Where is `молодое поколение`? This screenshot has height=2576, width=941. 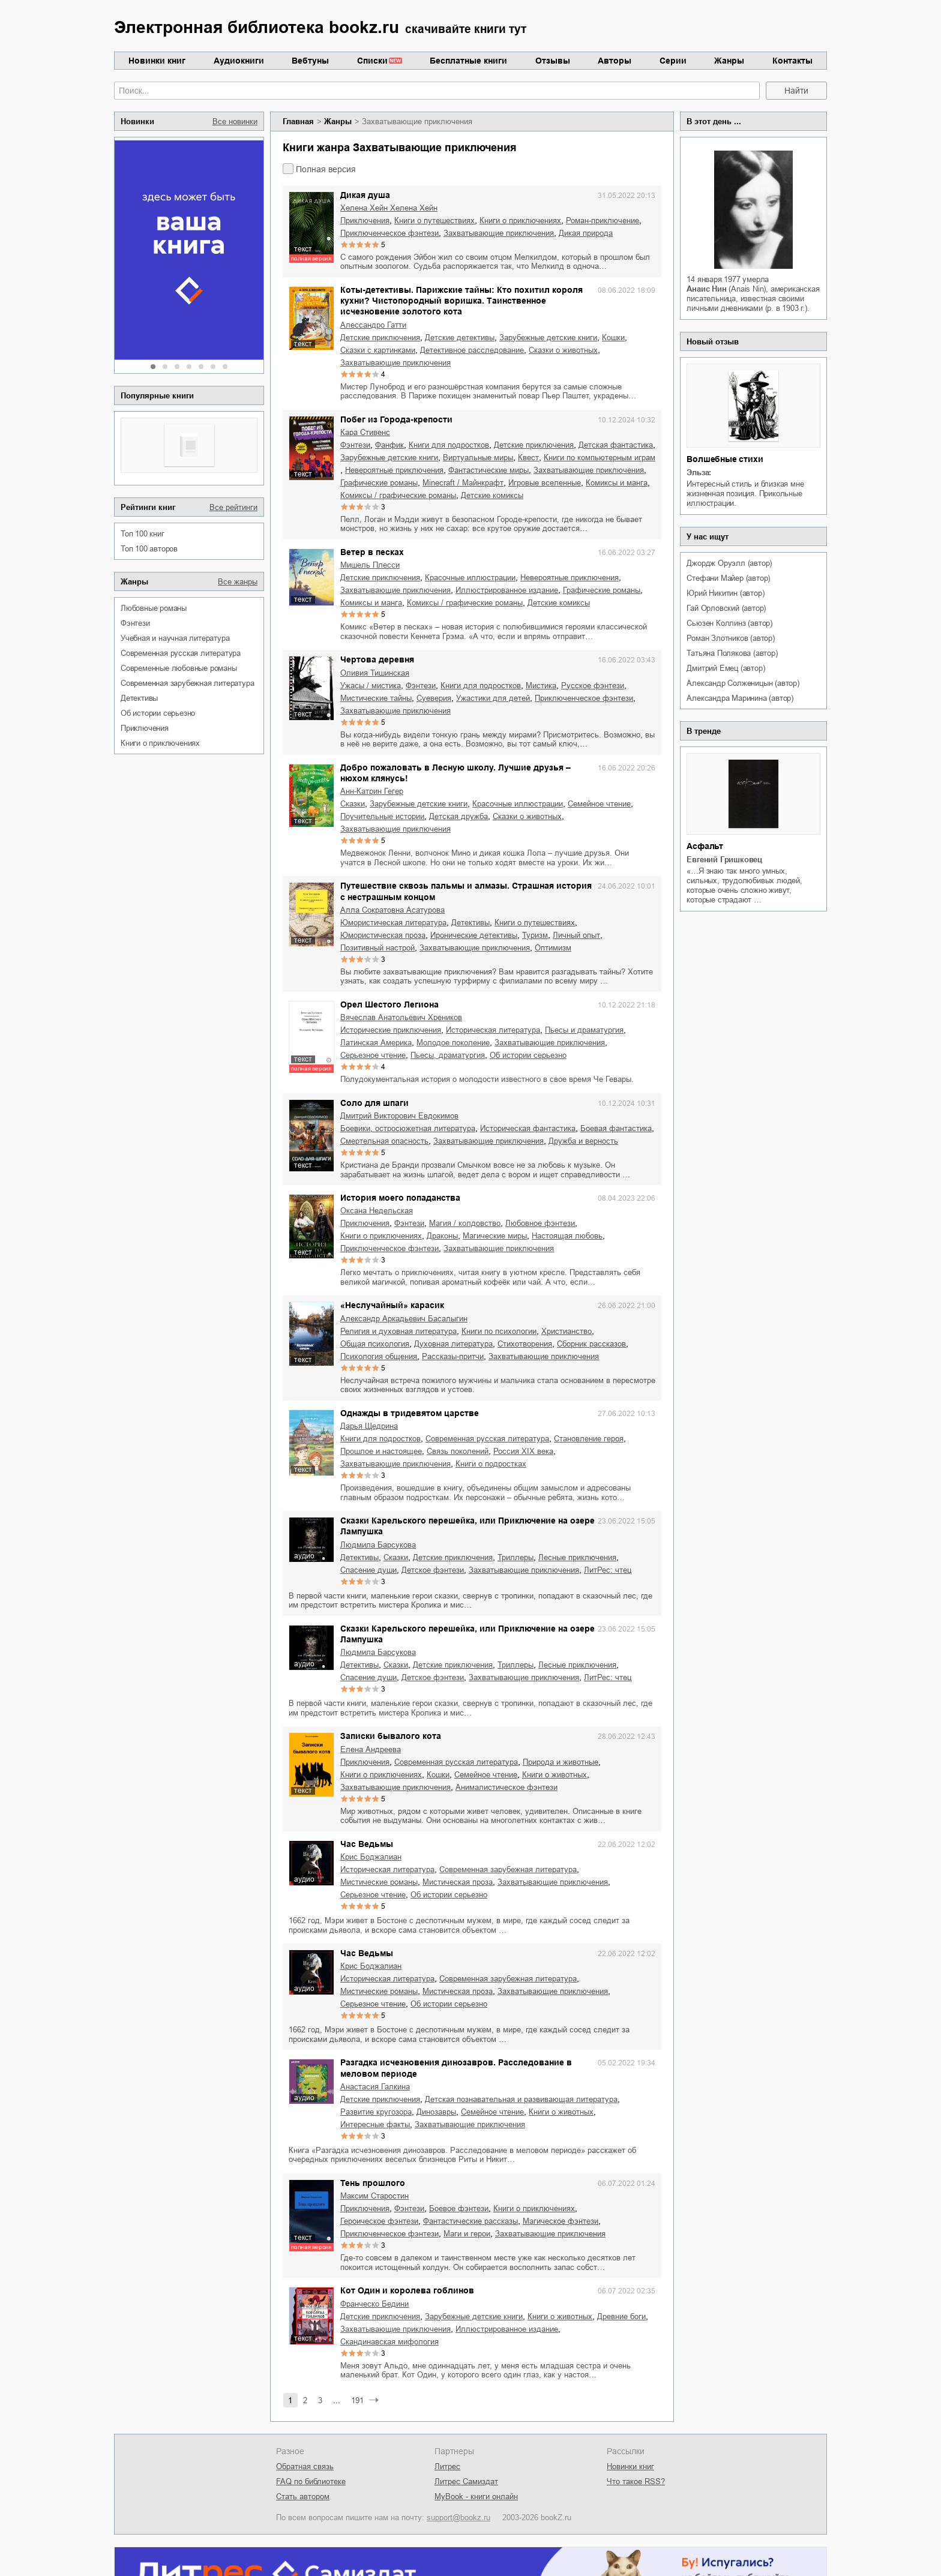
молодое поколение is located at coordinates (453, 1042).